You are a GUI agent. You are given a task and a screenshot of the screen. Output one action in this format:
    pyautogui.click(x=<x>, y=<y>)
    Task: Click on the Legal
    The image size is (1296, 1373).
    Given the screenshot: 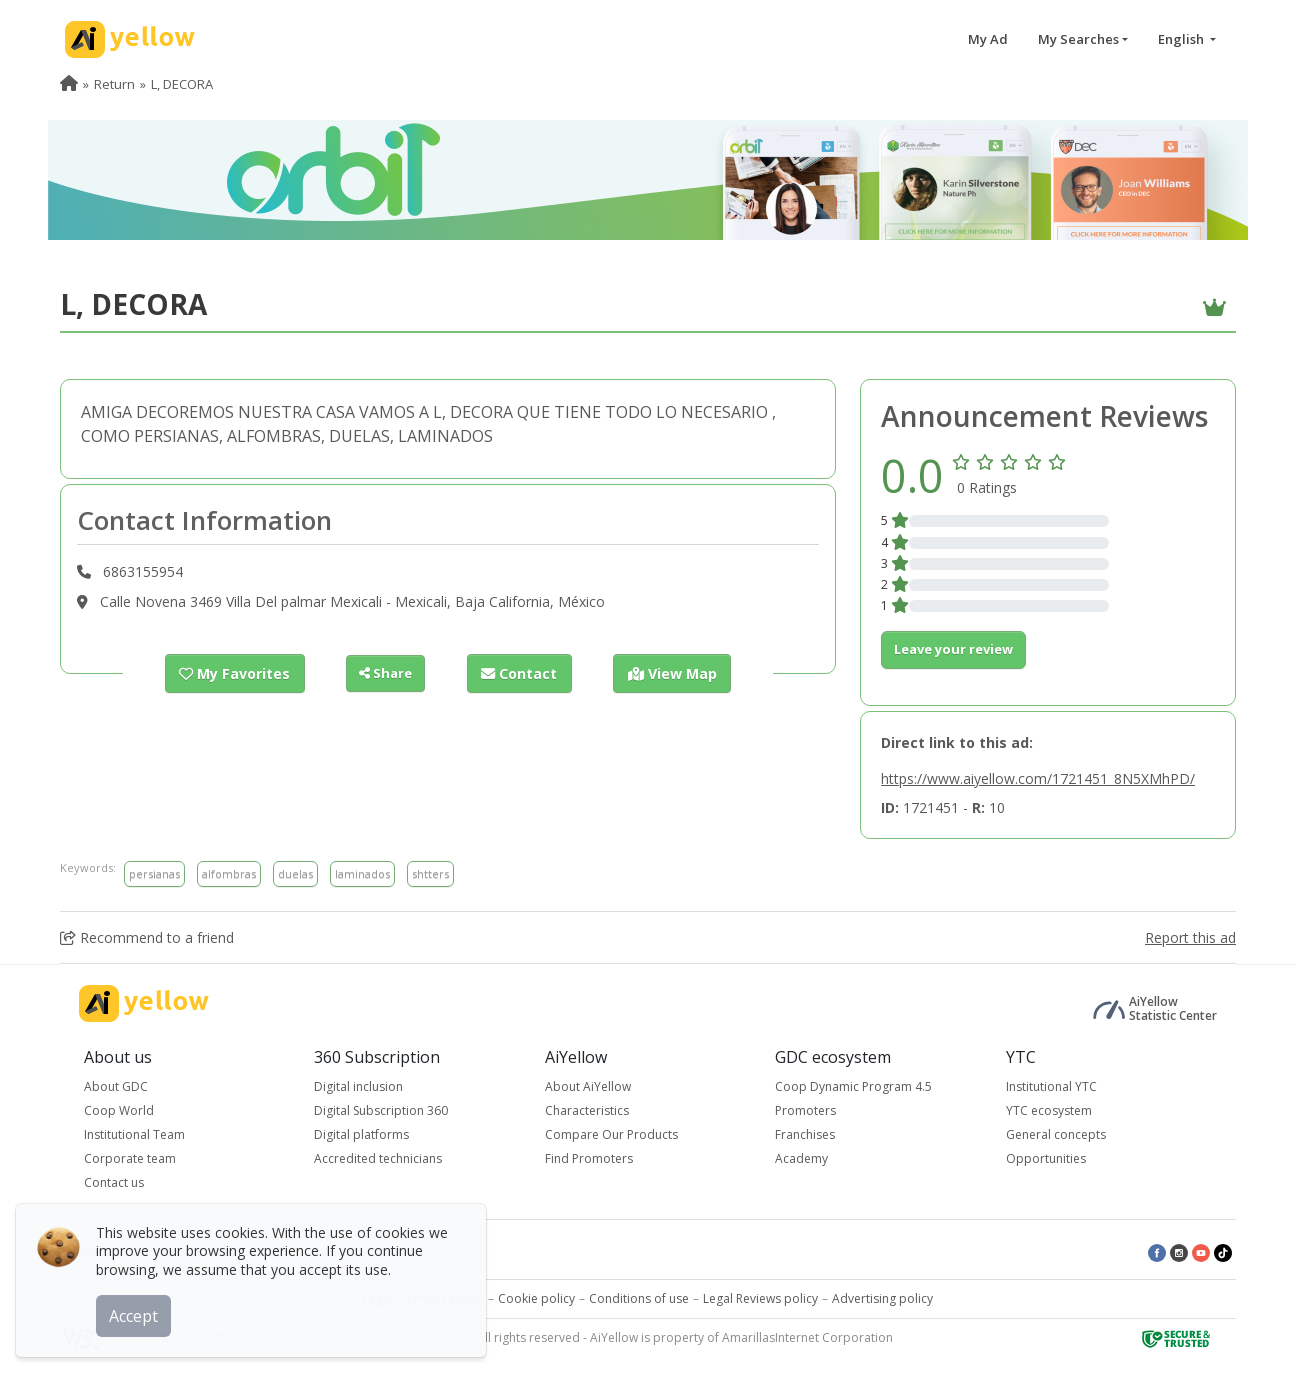 What is the action you would take?
    pyautogui.click(x=378, y=1298)
    